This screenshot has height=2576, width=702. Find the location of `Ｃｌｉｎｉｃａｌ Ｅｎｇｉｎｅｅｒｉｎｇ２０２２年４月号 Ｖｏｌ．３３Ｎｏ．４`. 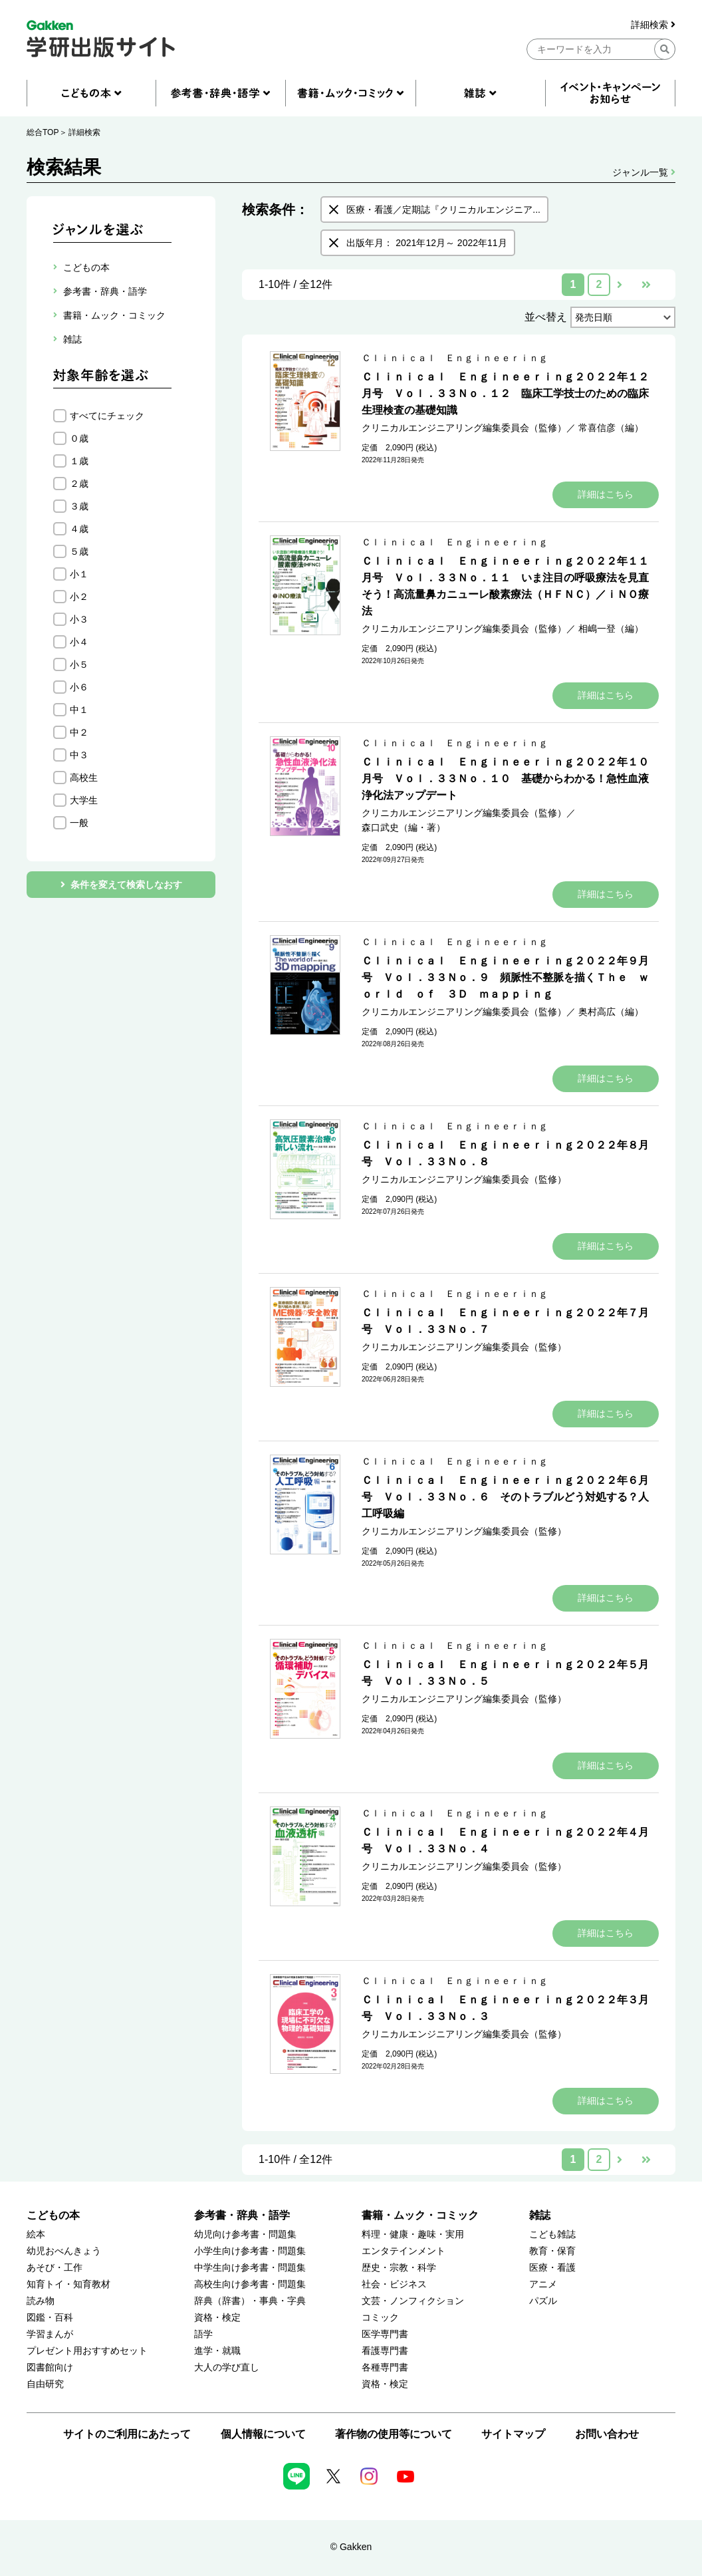

Ｃｌｉｎｉｃａｌ Ｅｎｇｉｎｅｅｒｉｎｇ２０２２年４月号 Ｖｏｌ．３３Ｎｏ．４ is located at coordinates (505, 1840).